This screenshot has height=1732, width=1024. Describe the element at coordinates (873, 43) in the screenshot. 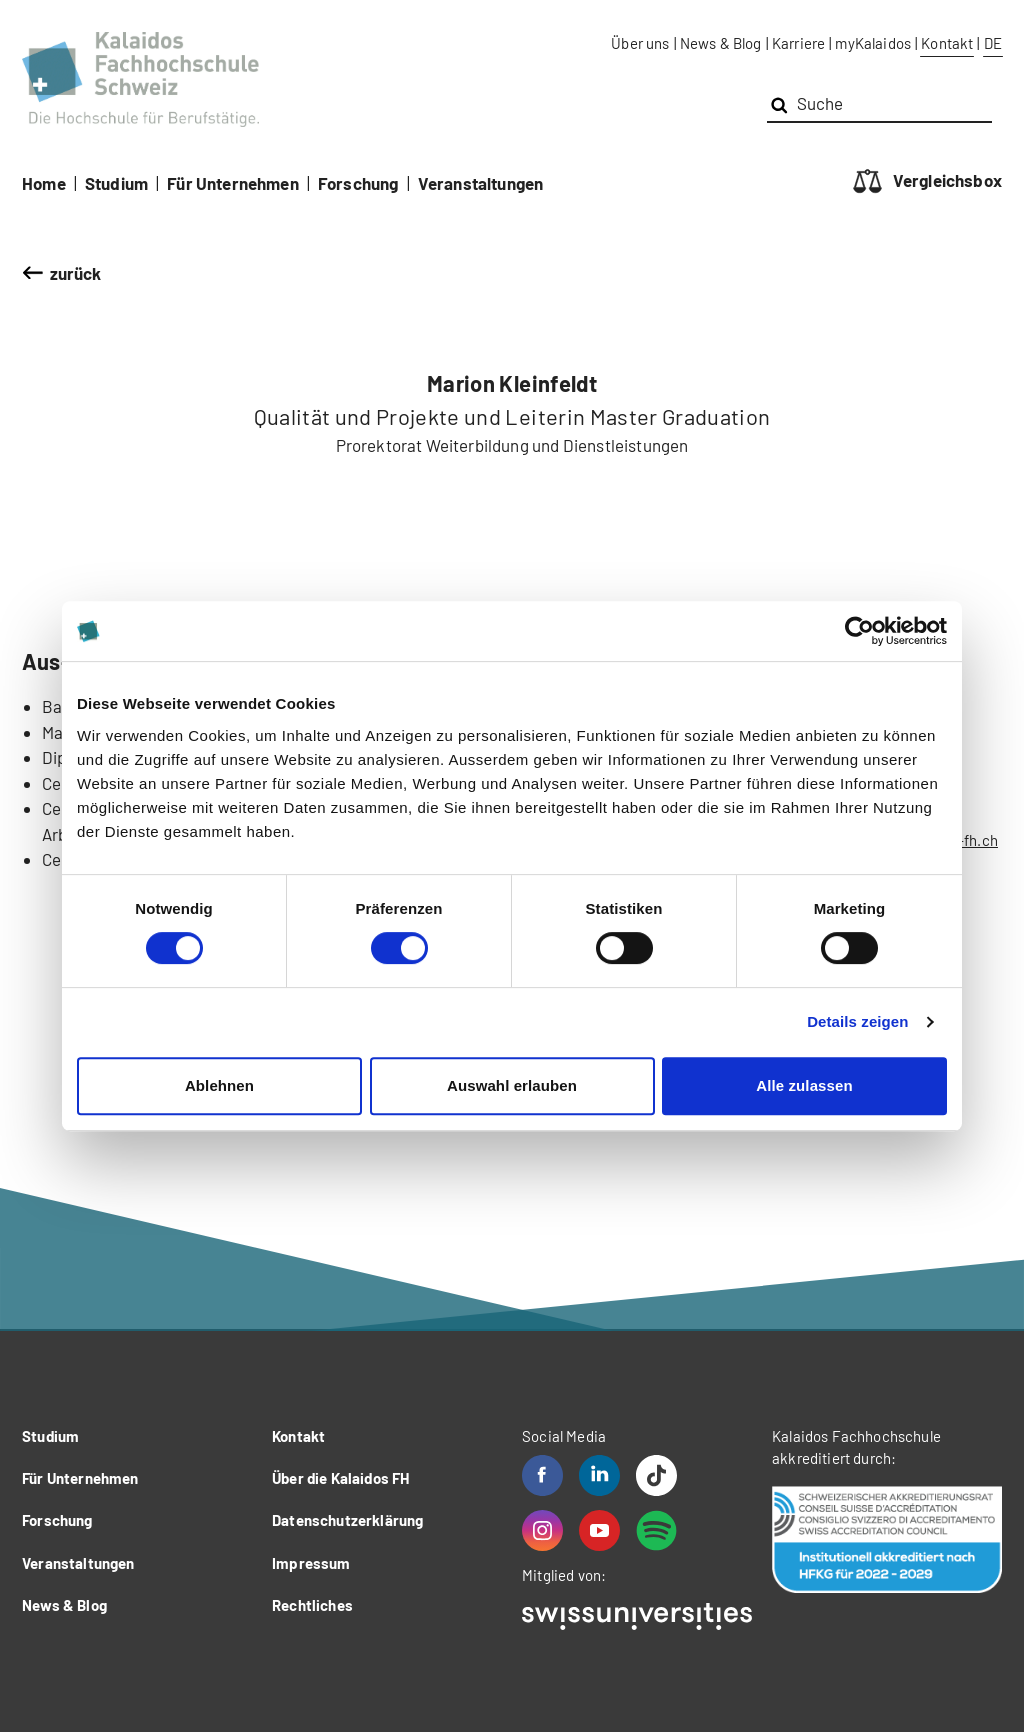

I see `myKalaidos` at that location.